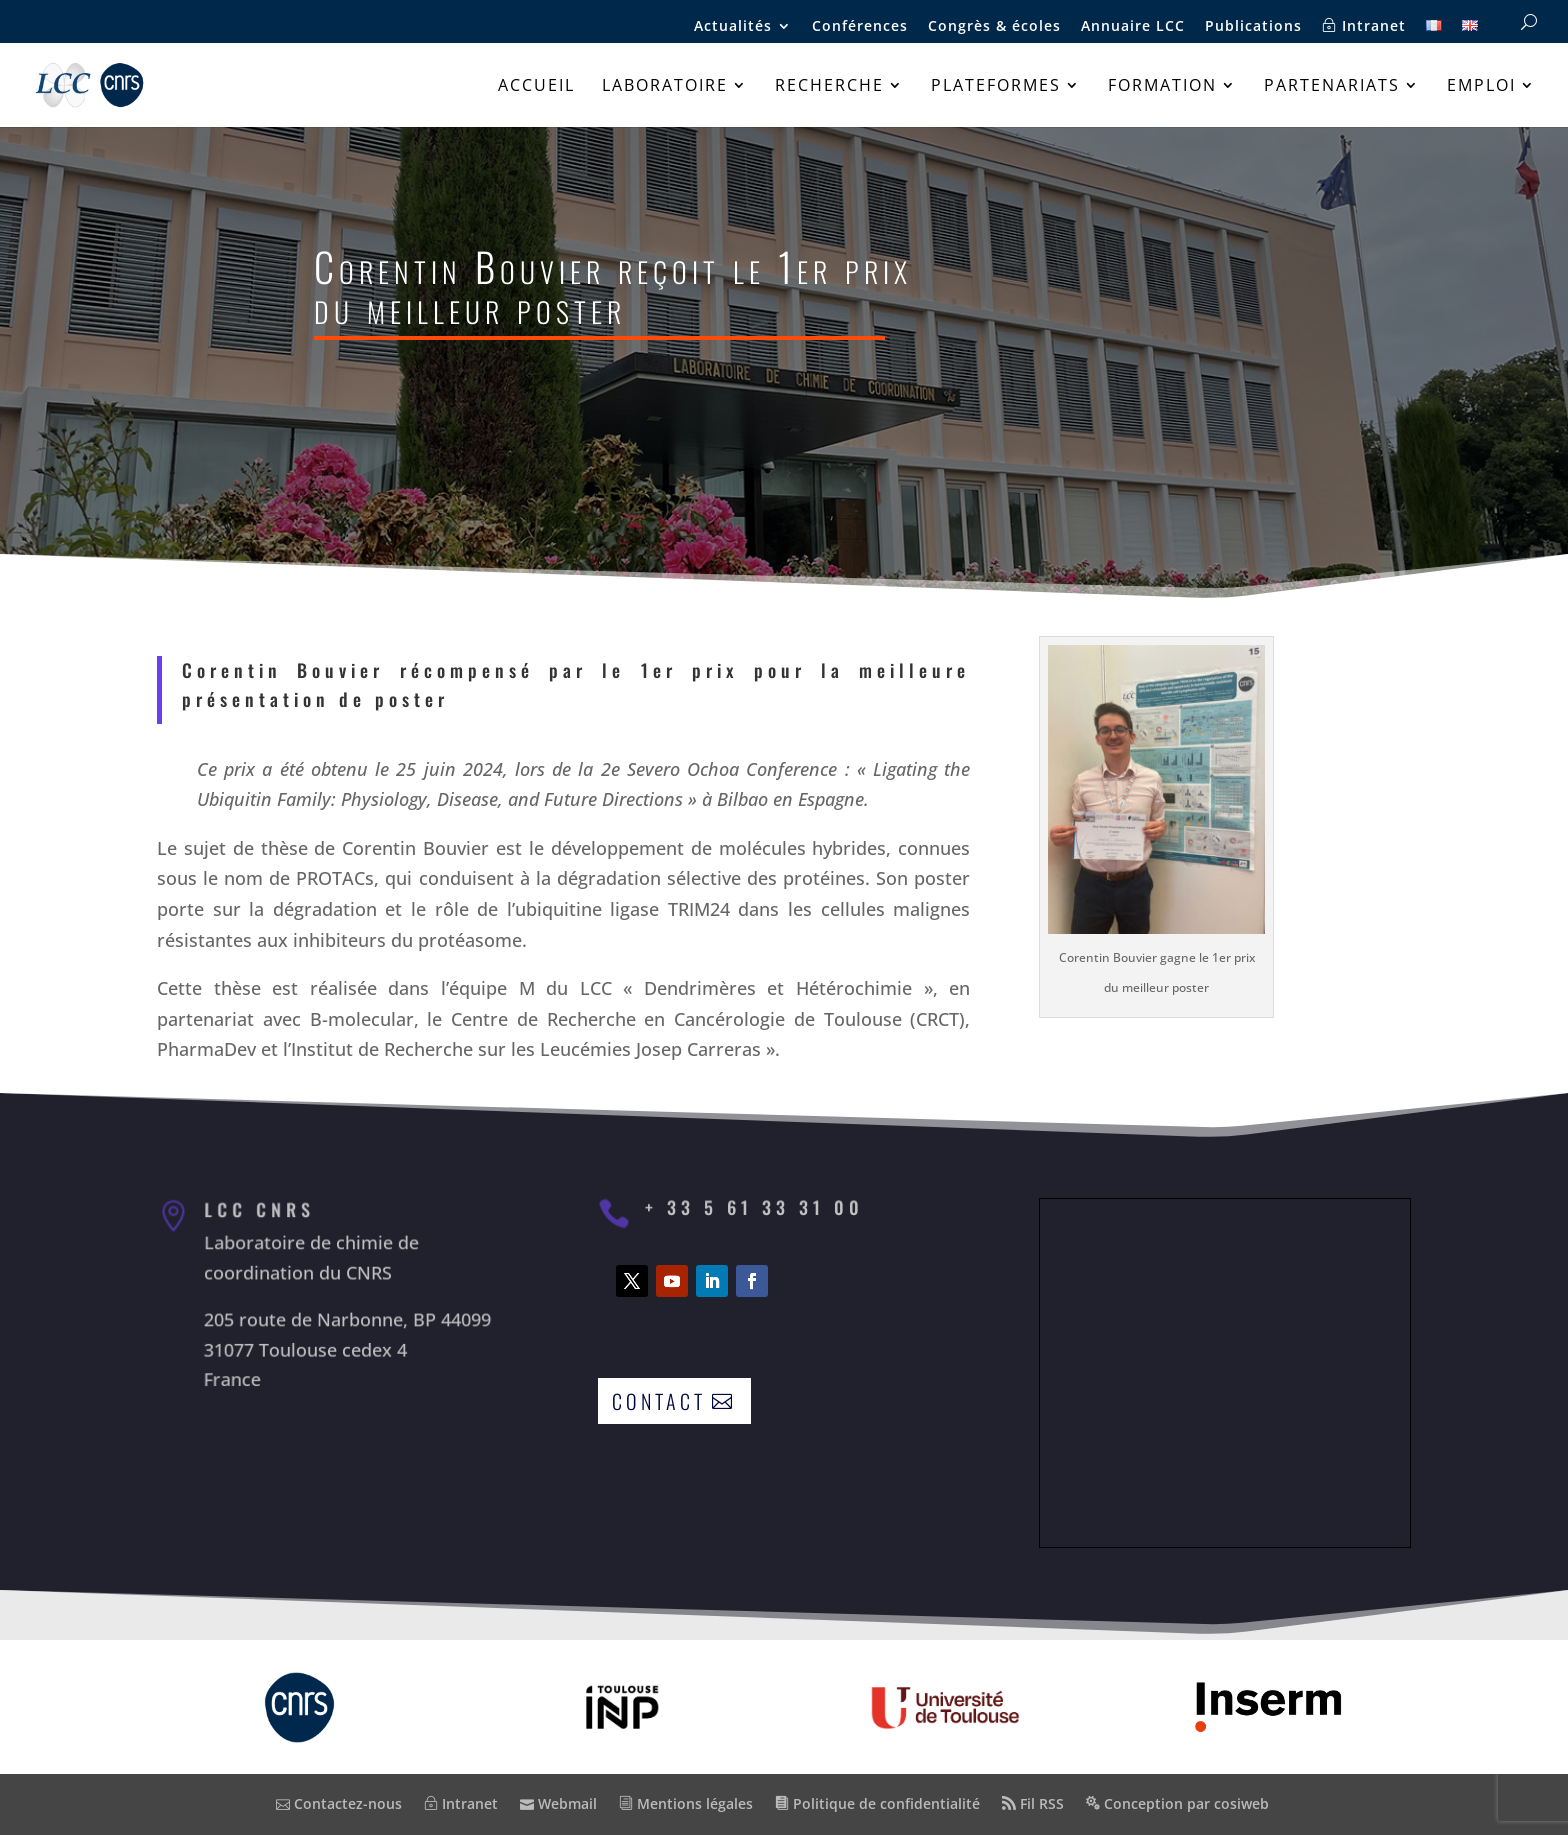  I want to click on Fil RSS, so click(1033, 1803).